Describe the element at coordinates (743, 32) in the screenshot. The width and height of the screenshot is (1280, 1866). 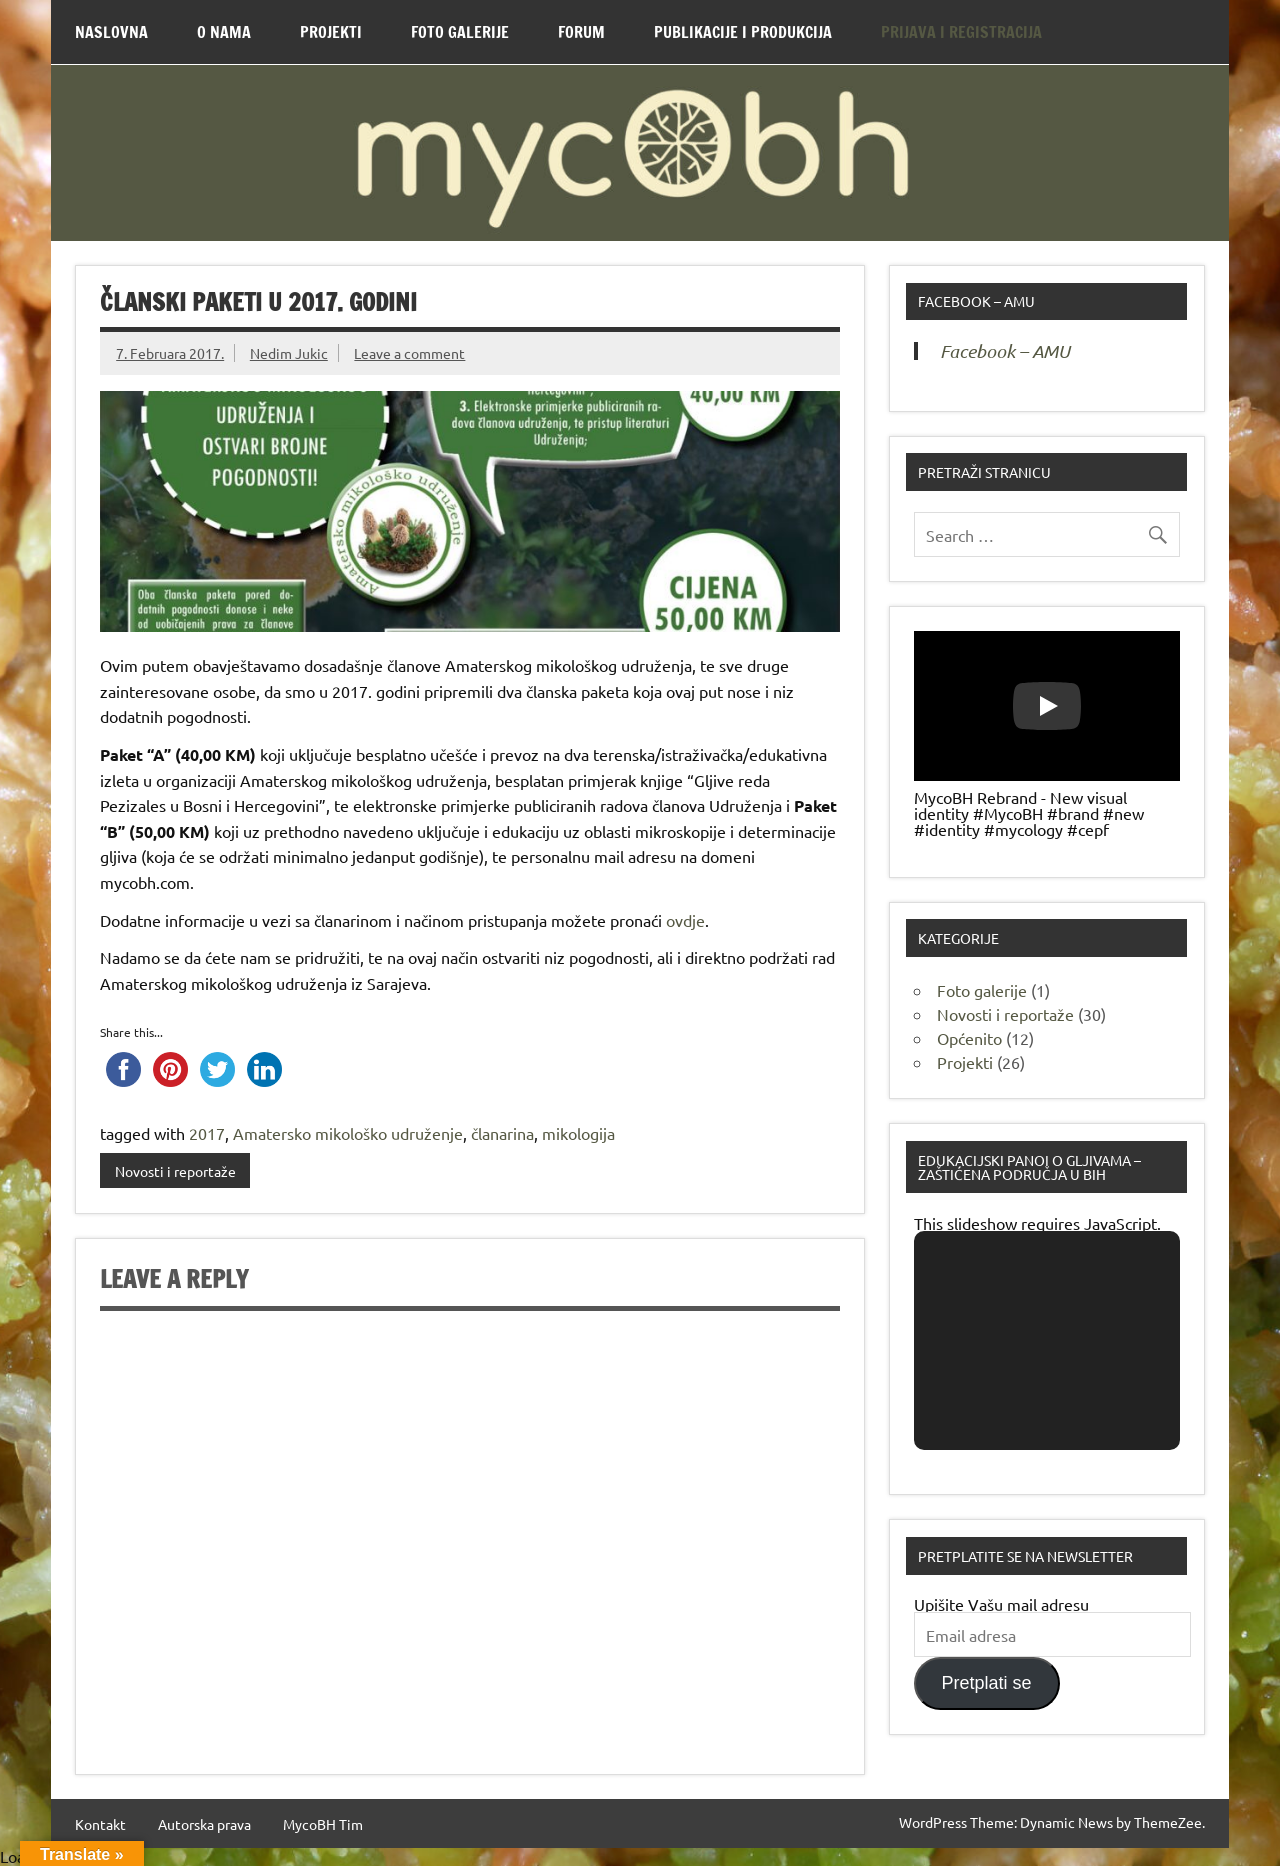
I see `Publikacije i produkcija` at that location.